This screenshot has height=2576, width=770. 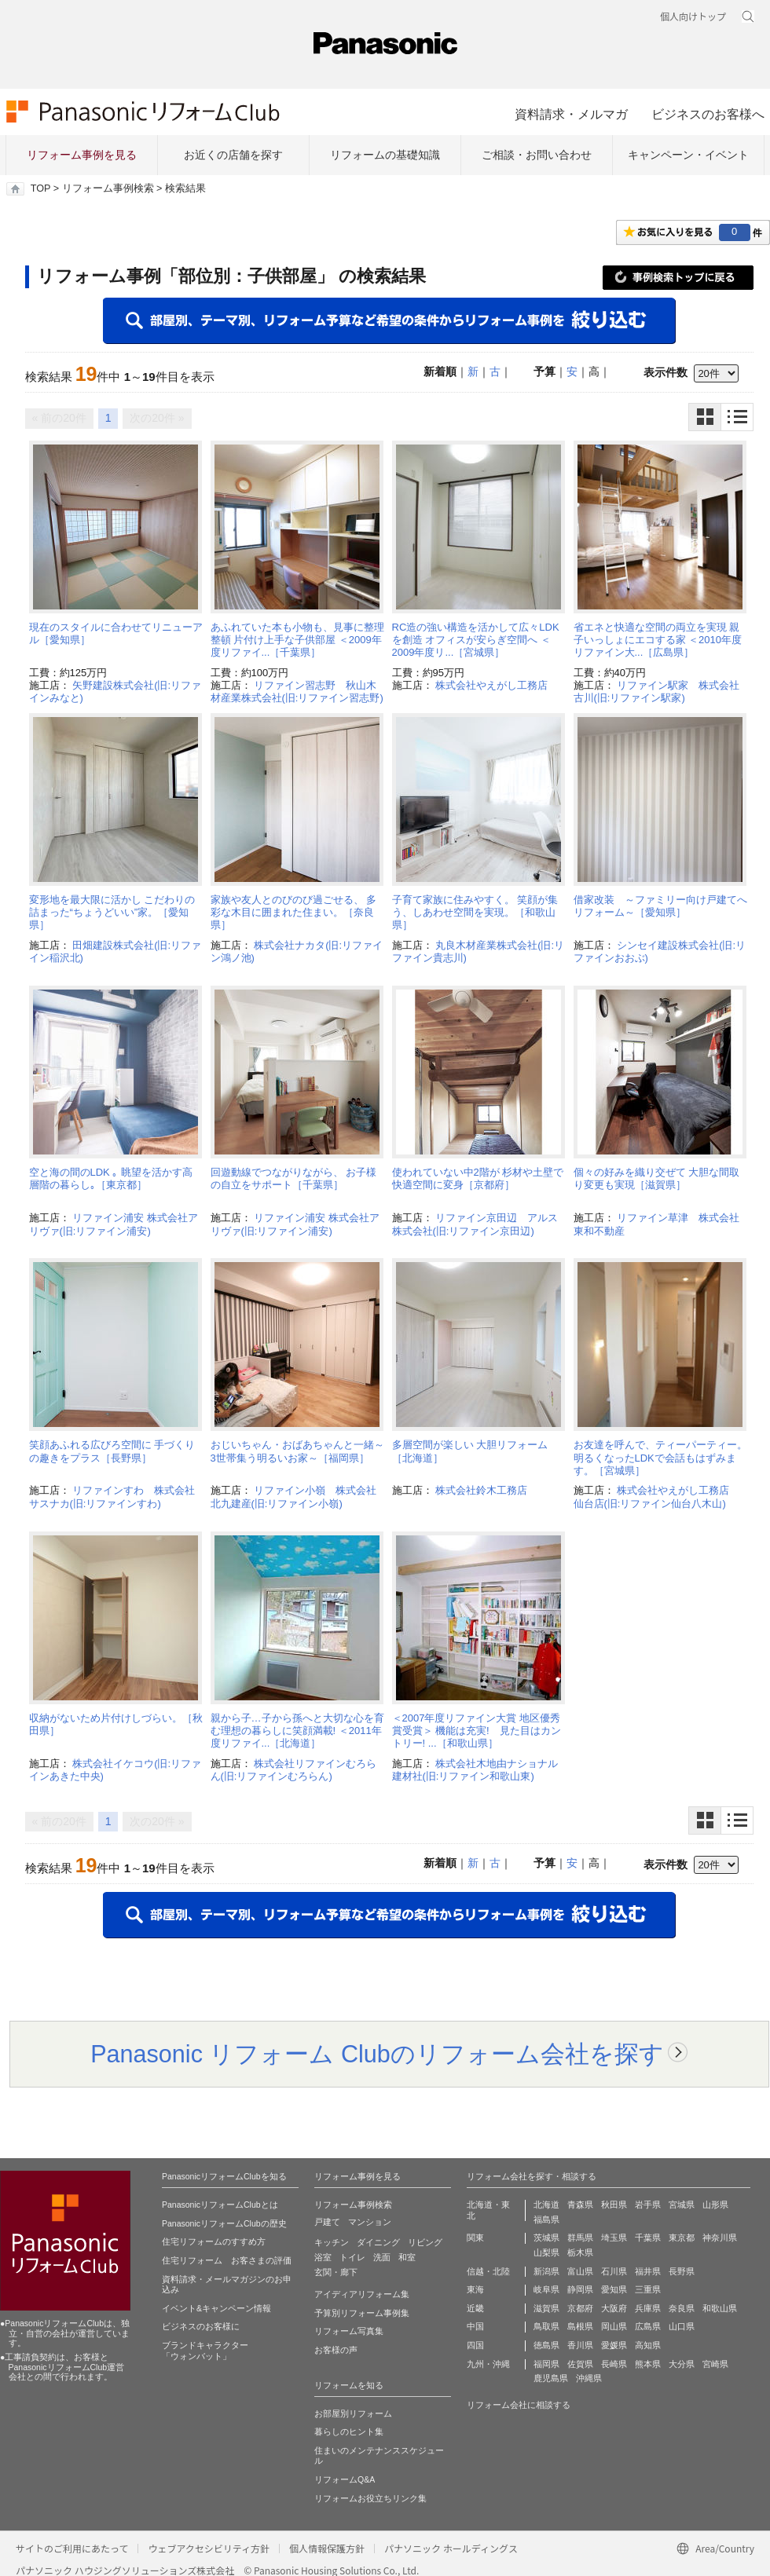 I want to click on お友達を呼んで、ティーパーティー。明るくなったLDKで会話もはずみます。［宮城県］, so click(x=660, y=1457).